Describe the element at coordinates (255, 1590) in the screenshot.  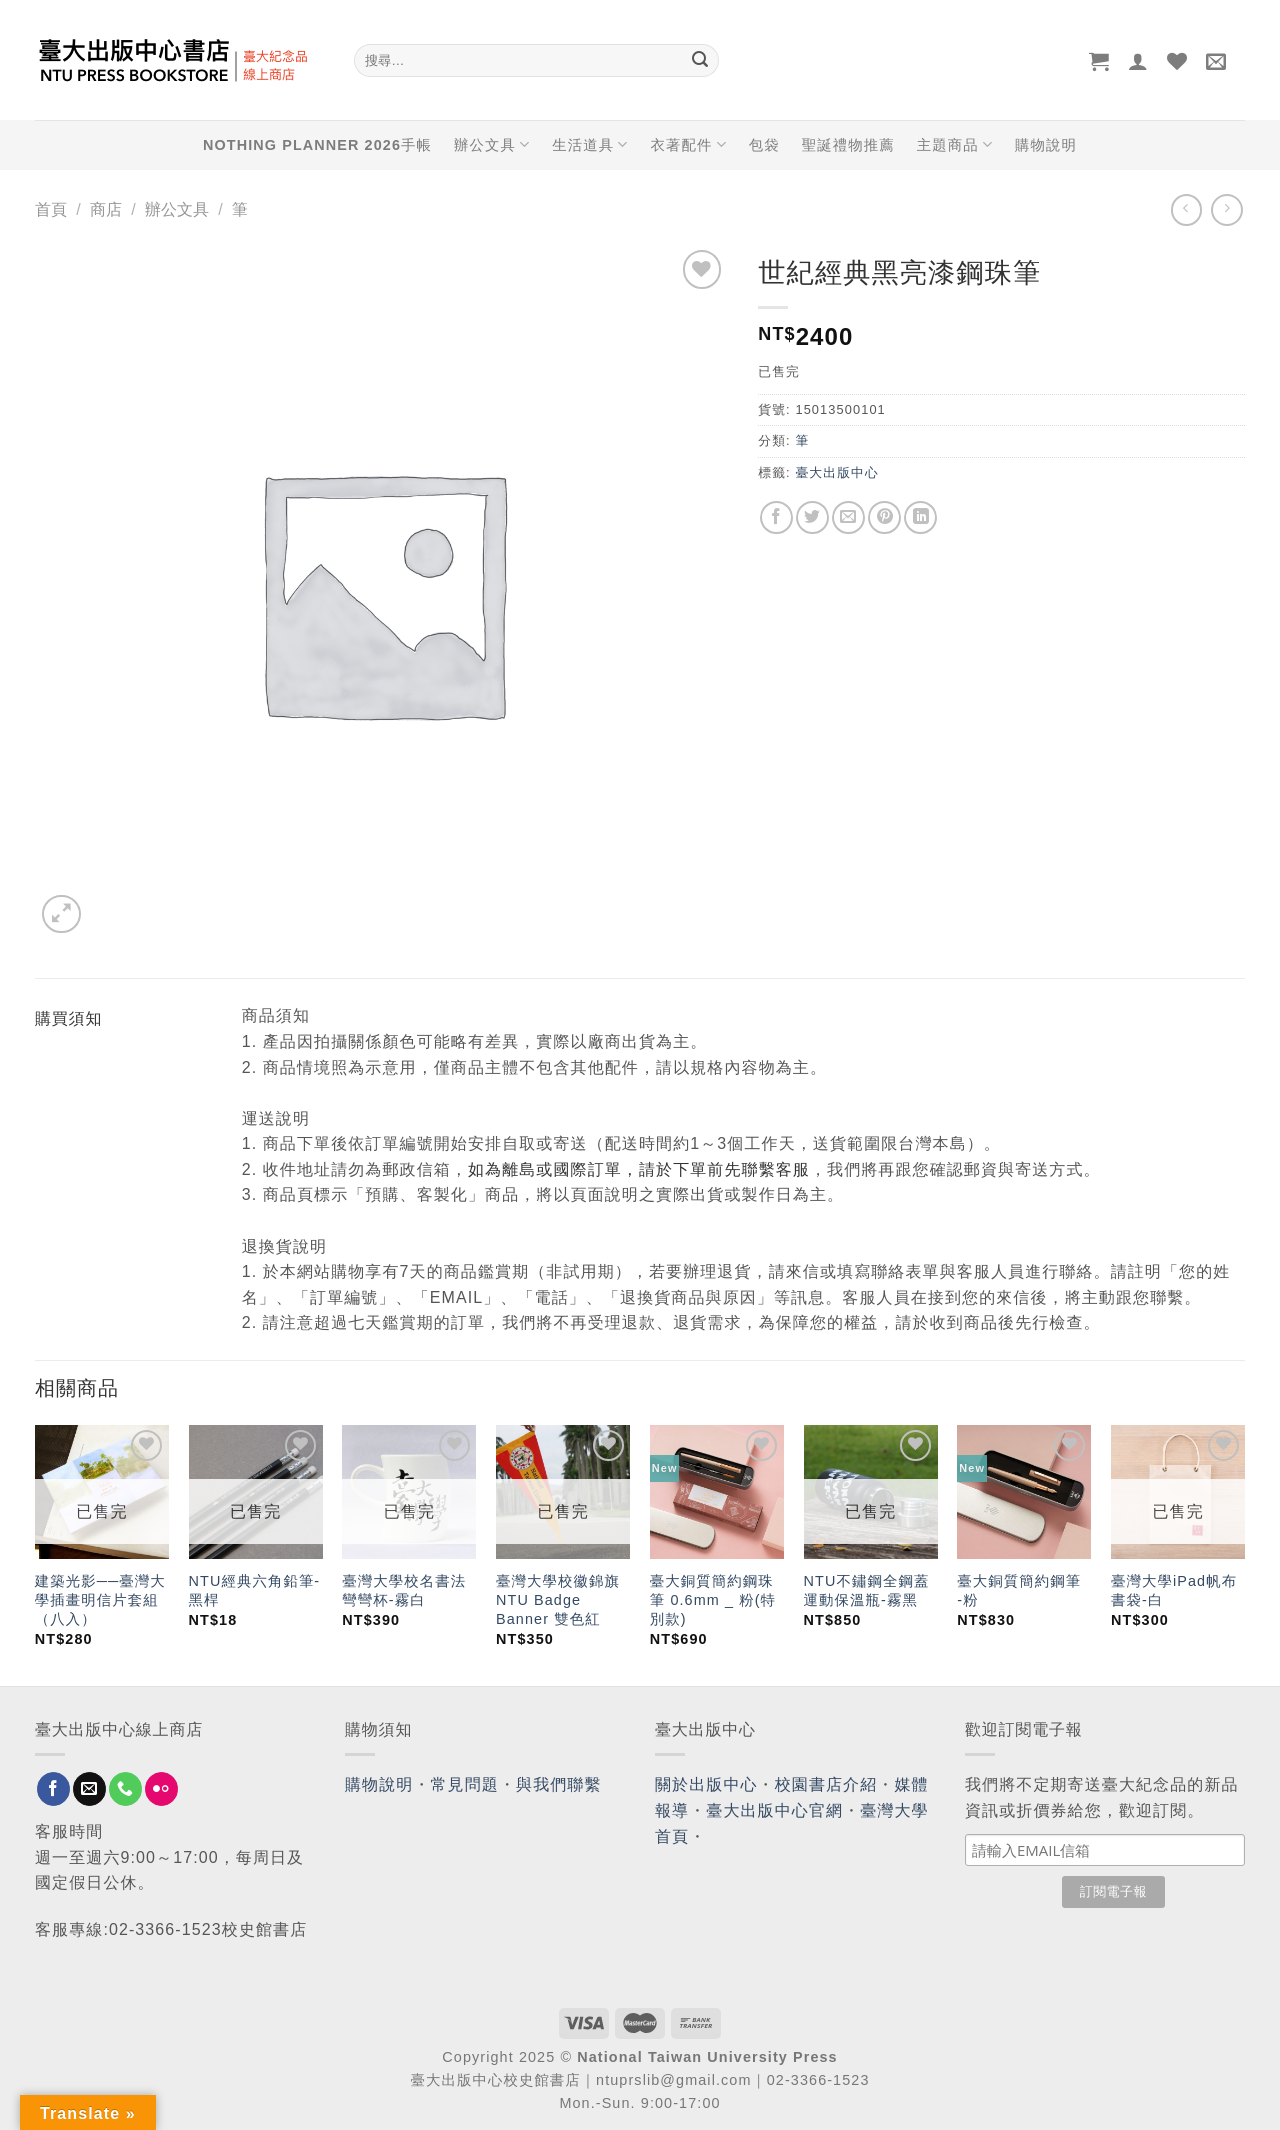
I see `NTU經典六角鉛筆-黑桿` at that location.